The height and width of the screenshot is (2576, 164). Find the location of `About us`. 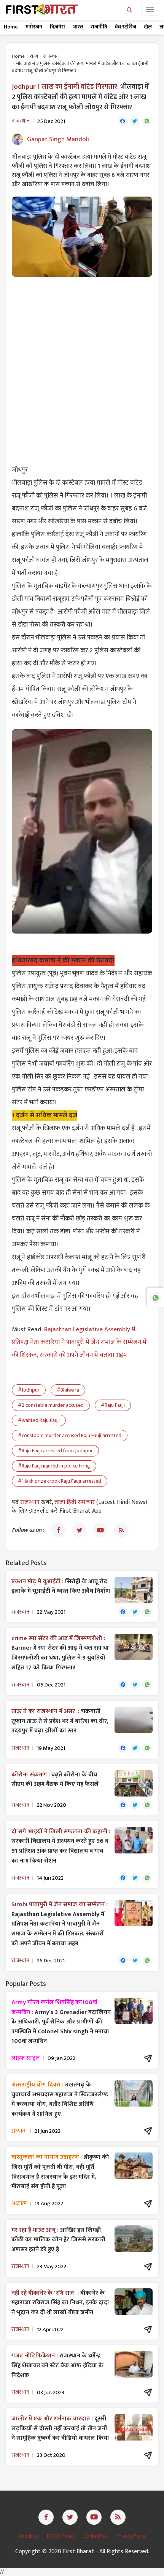

About us is located at coordinates (28, 2536).